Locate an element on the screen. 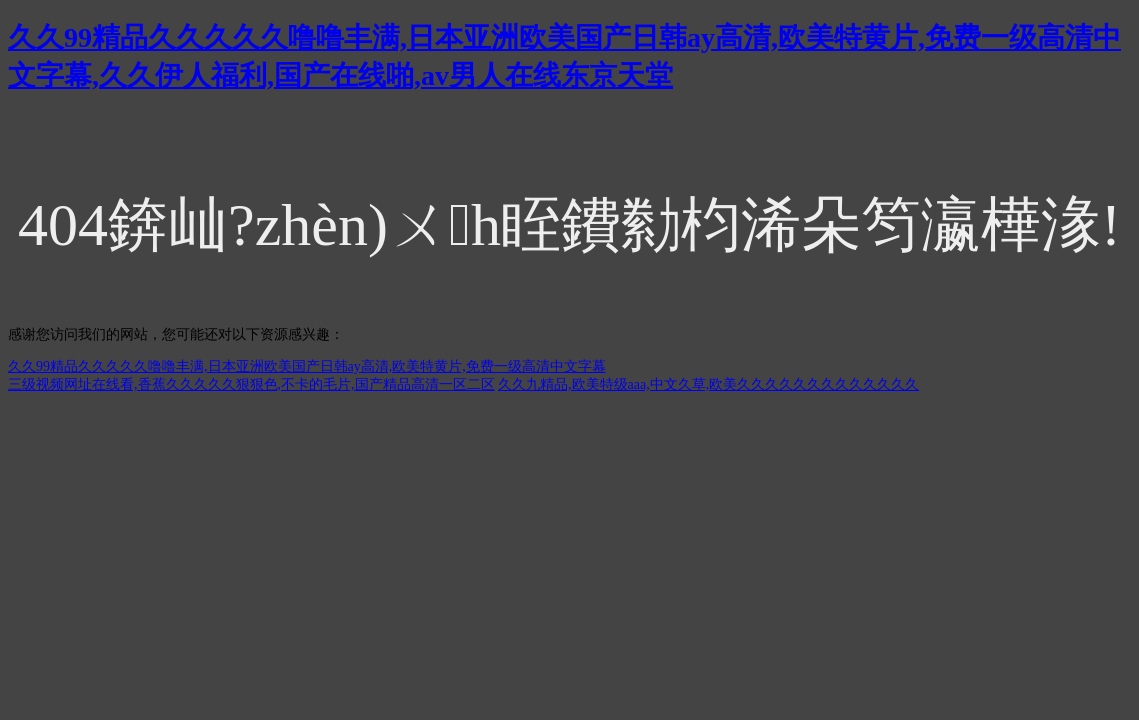 Image resolution: width=1139 pixels, height=720 pixels. 久久九精品,欧美特级aaa,中文久草,欧美久久久久久久久久久久久久久 is located at coordinates (708, 384).